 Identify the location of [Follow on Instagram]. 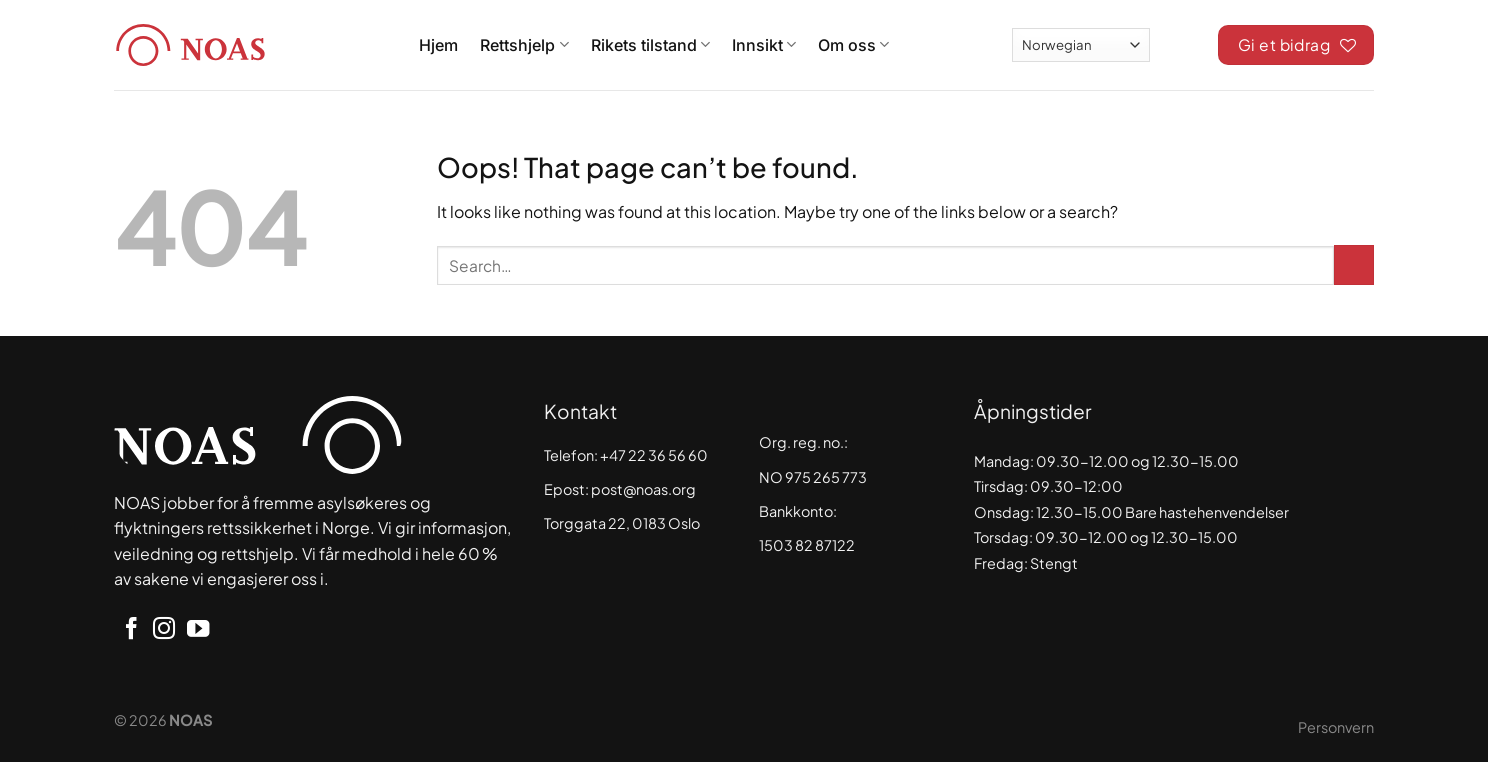
(164, 630).